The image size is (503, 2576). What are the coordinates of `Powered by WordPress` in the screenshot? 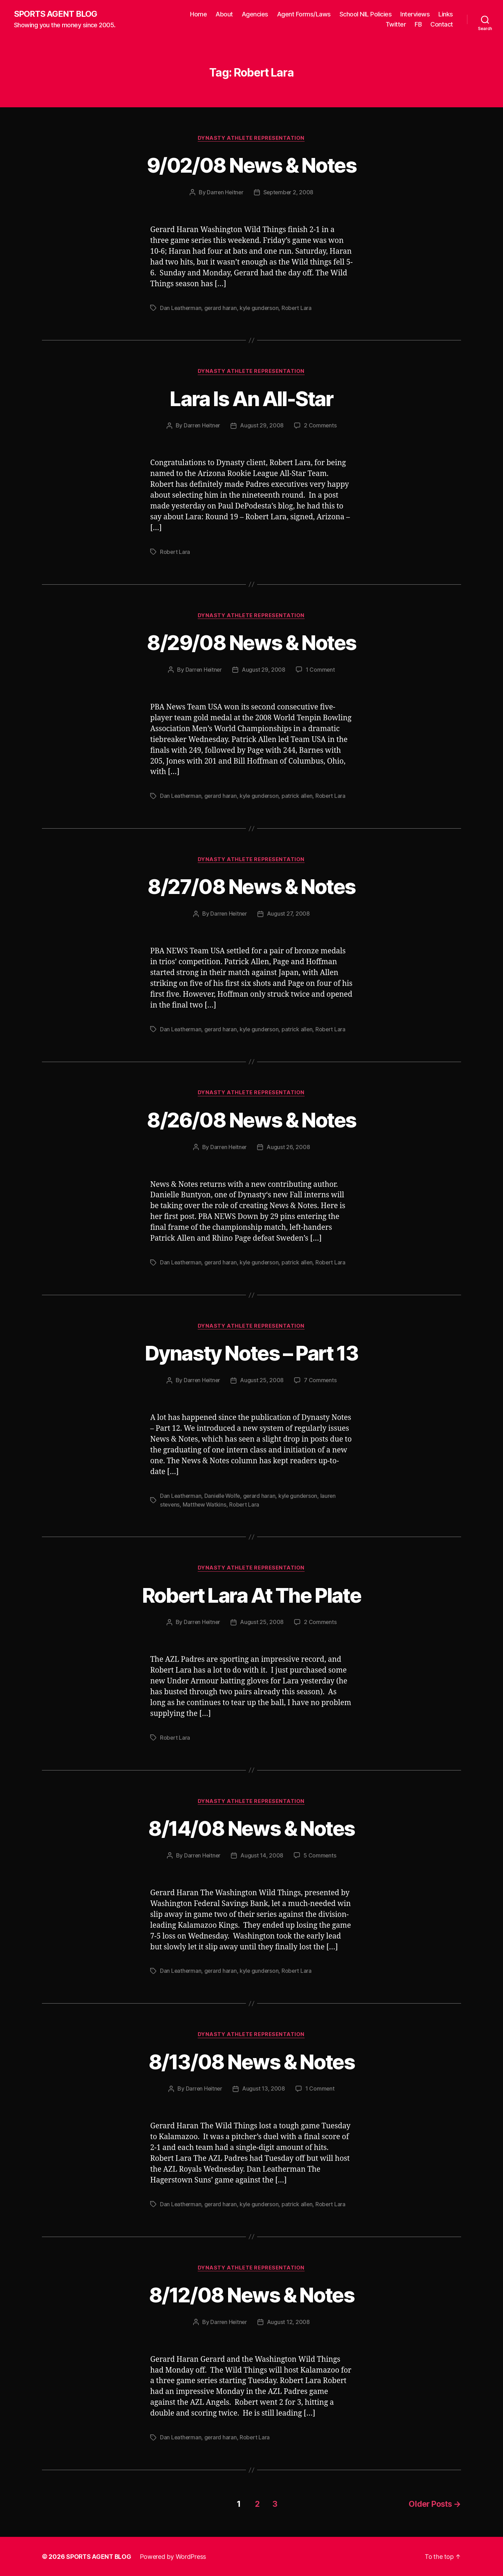 It's located at (174, 2556).